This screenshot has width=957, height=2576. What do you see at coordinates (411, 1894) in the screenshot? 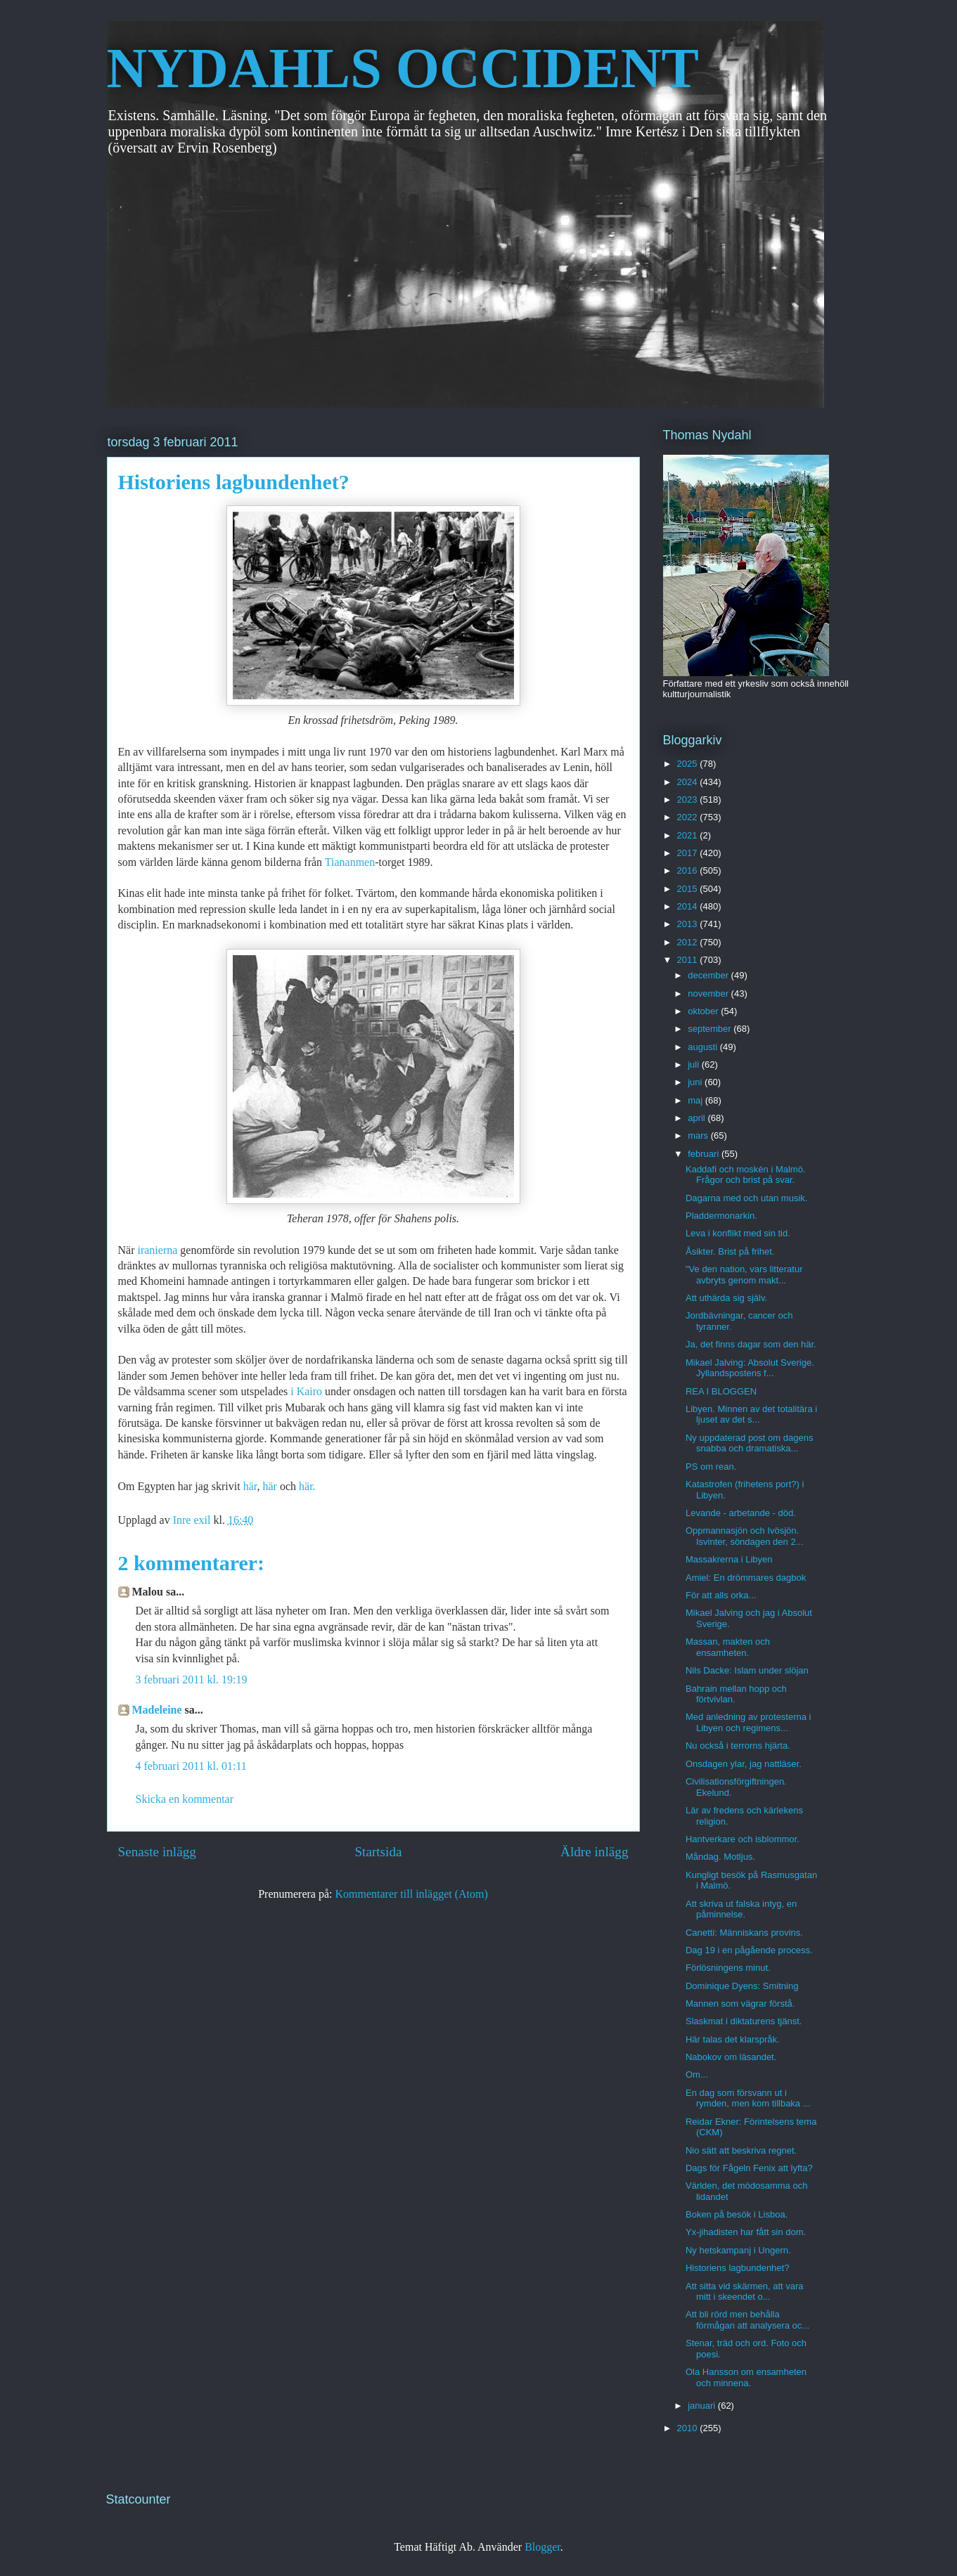
I see `Kommentarer till inlägget (Atom)` at bounding box center [411, 1894].